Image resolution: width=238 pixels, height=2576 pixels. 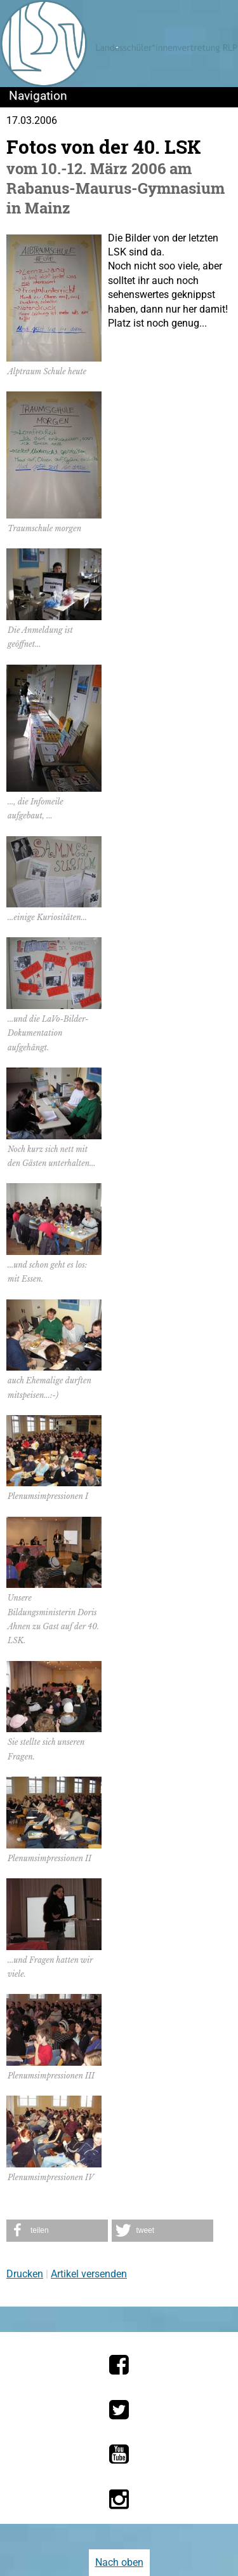 I want to click on [Die LSV RLP bei Instagram], so click(x=119, y=2499).